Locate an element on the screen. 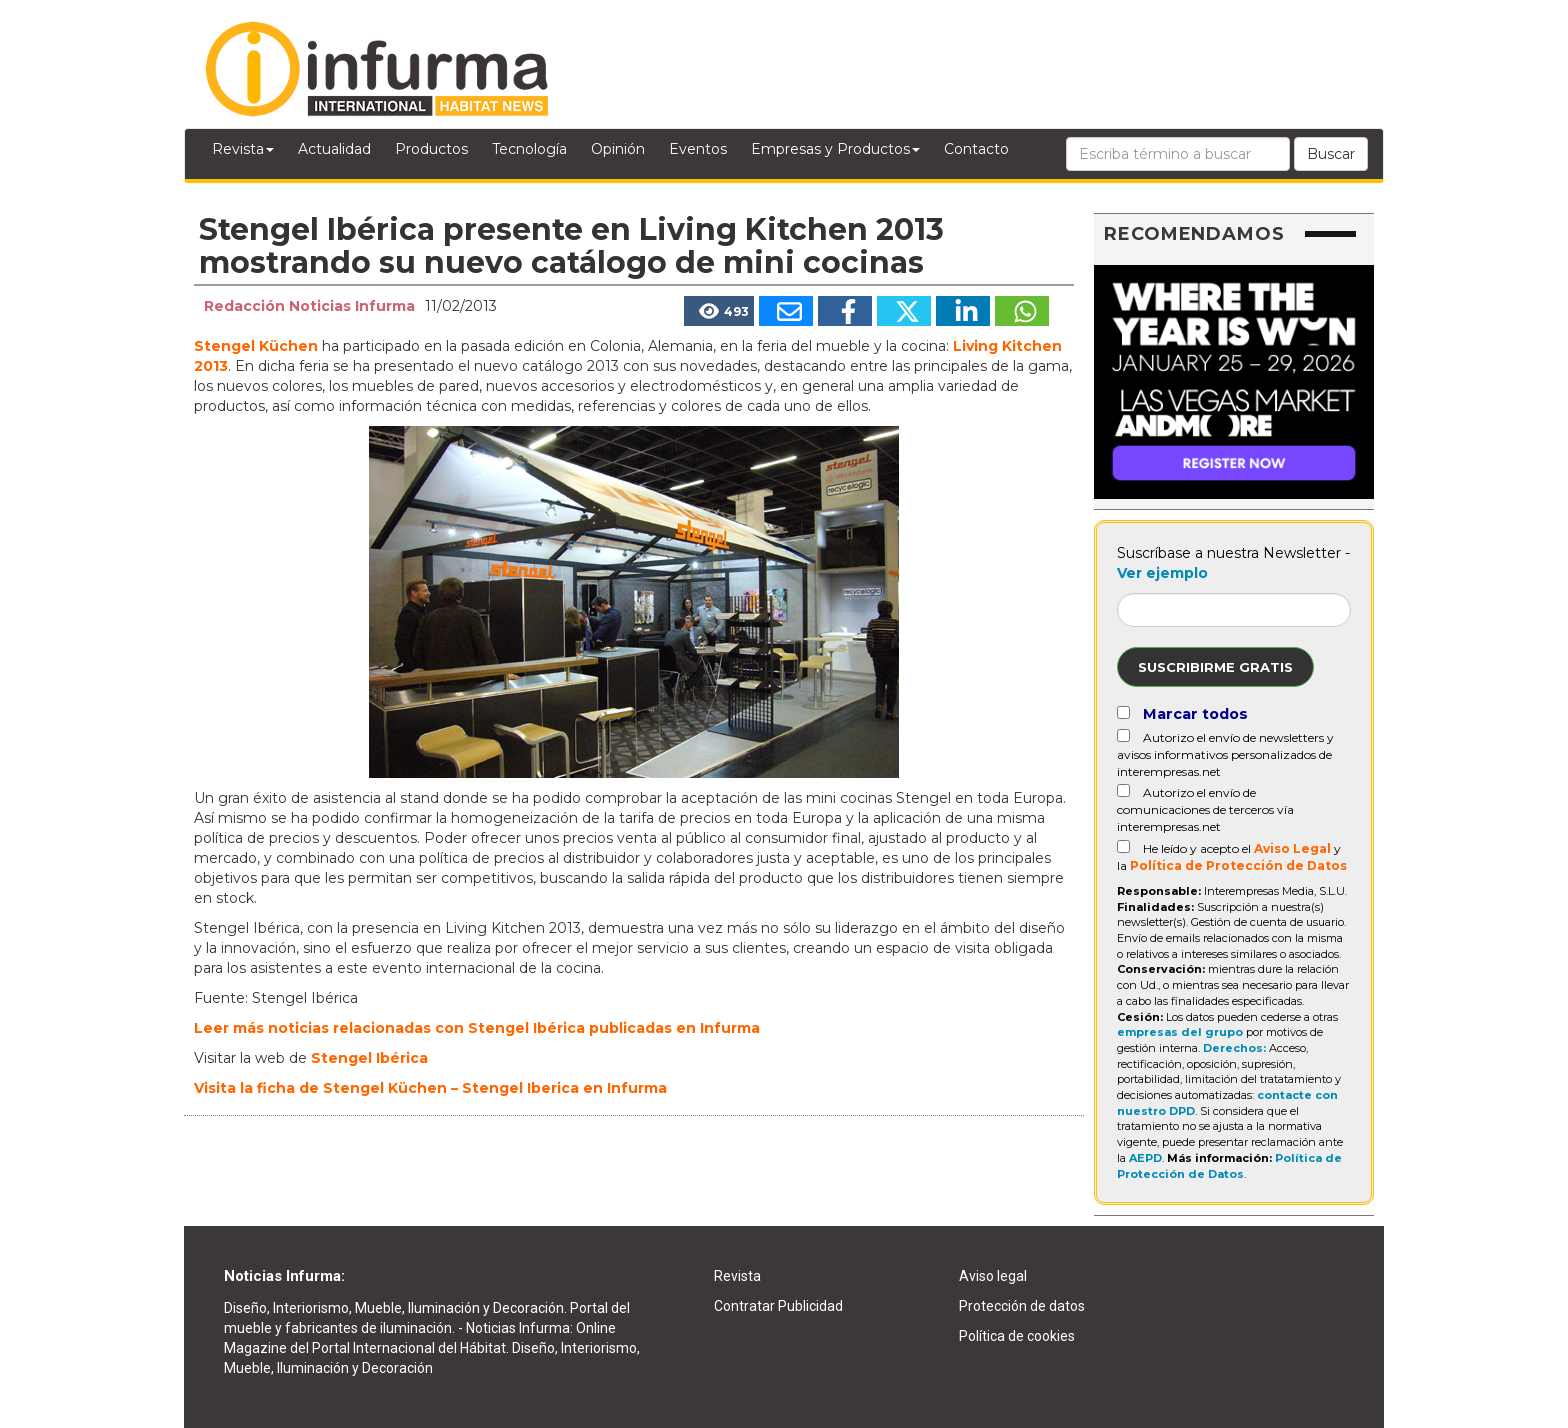 This screenshot has height=1428, width=1568. Política de cookies is located at coordinates (1017, 1336).